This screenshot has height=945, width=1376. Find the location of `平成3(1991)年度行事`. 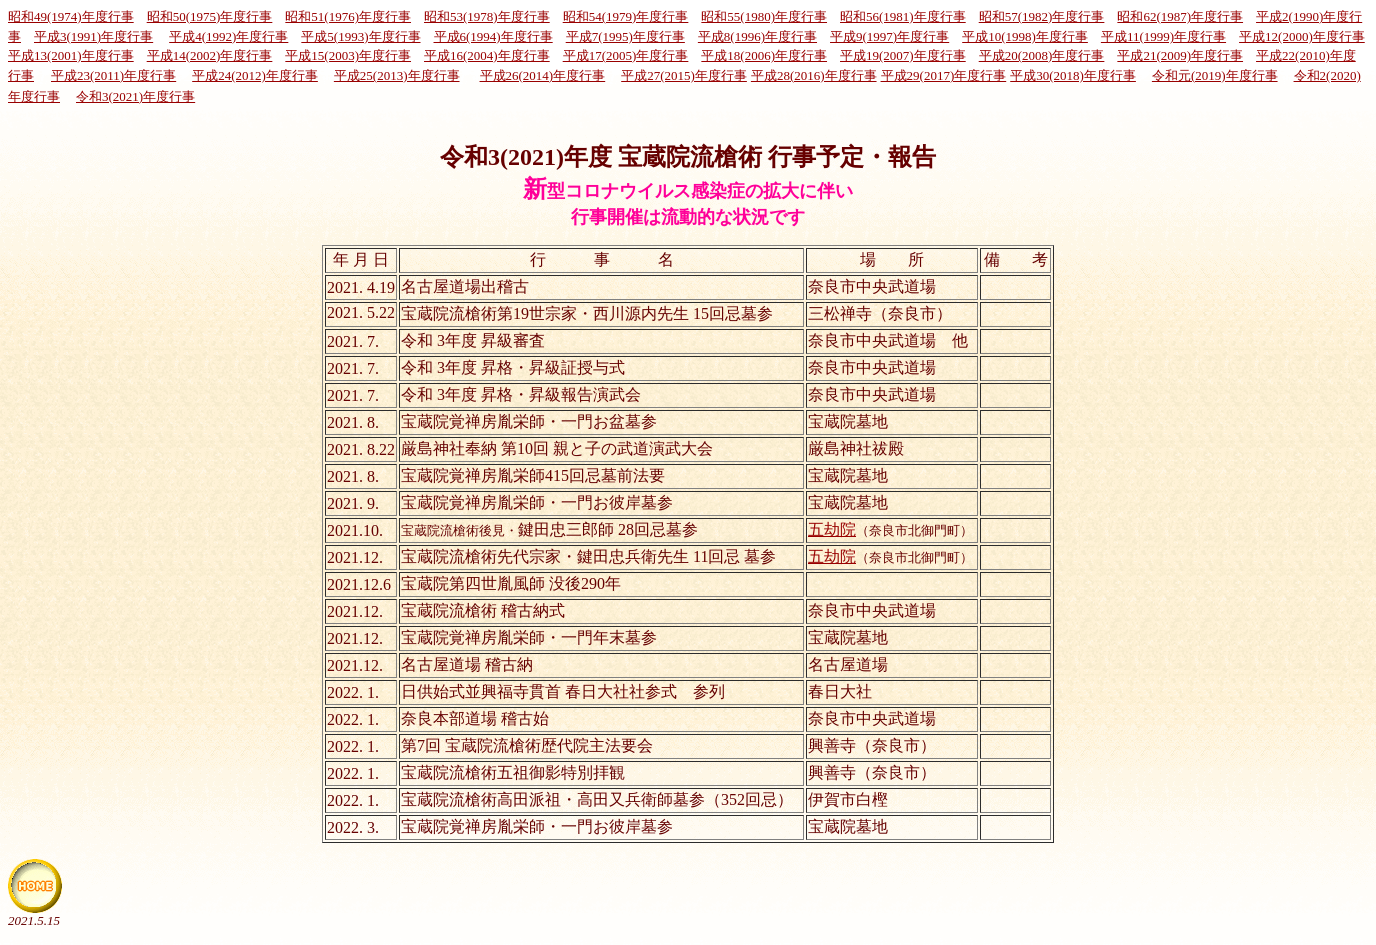

平成3(1991)年度行事 is located at coordinates (93, 36).